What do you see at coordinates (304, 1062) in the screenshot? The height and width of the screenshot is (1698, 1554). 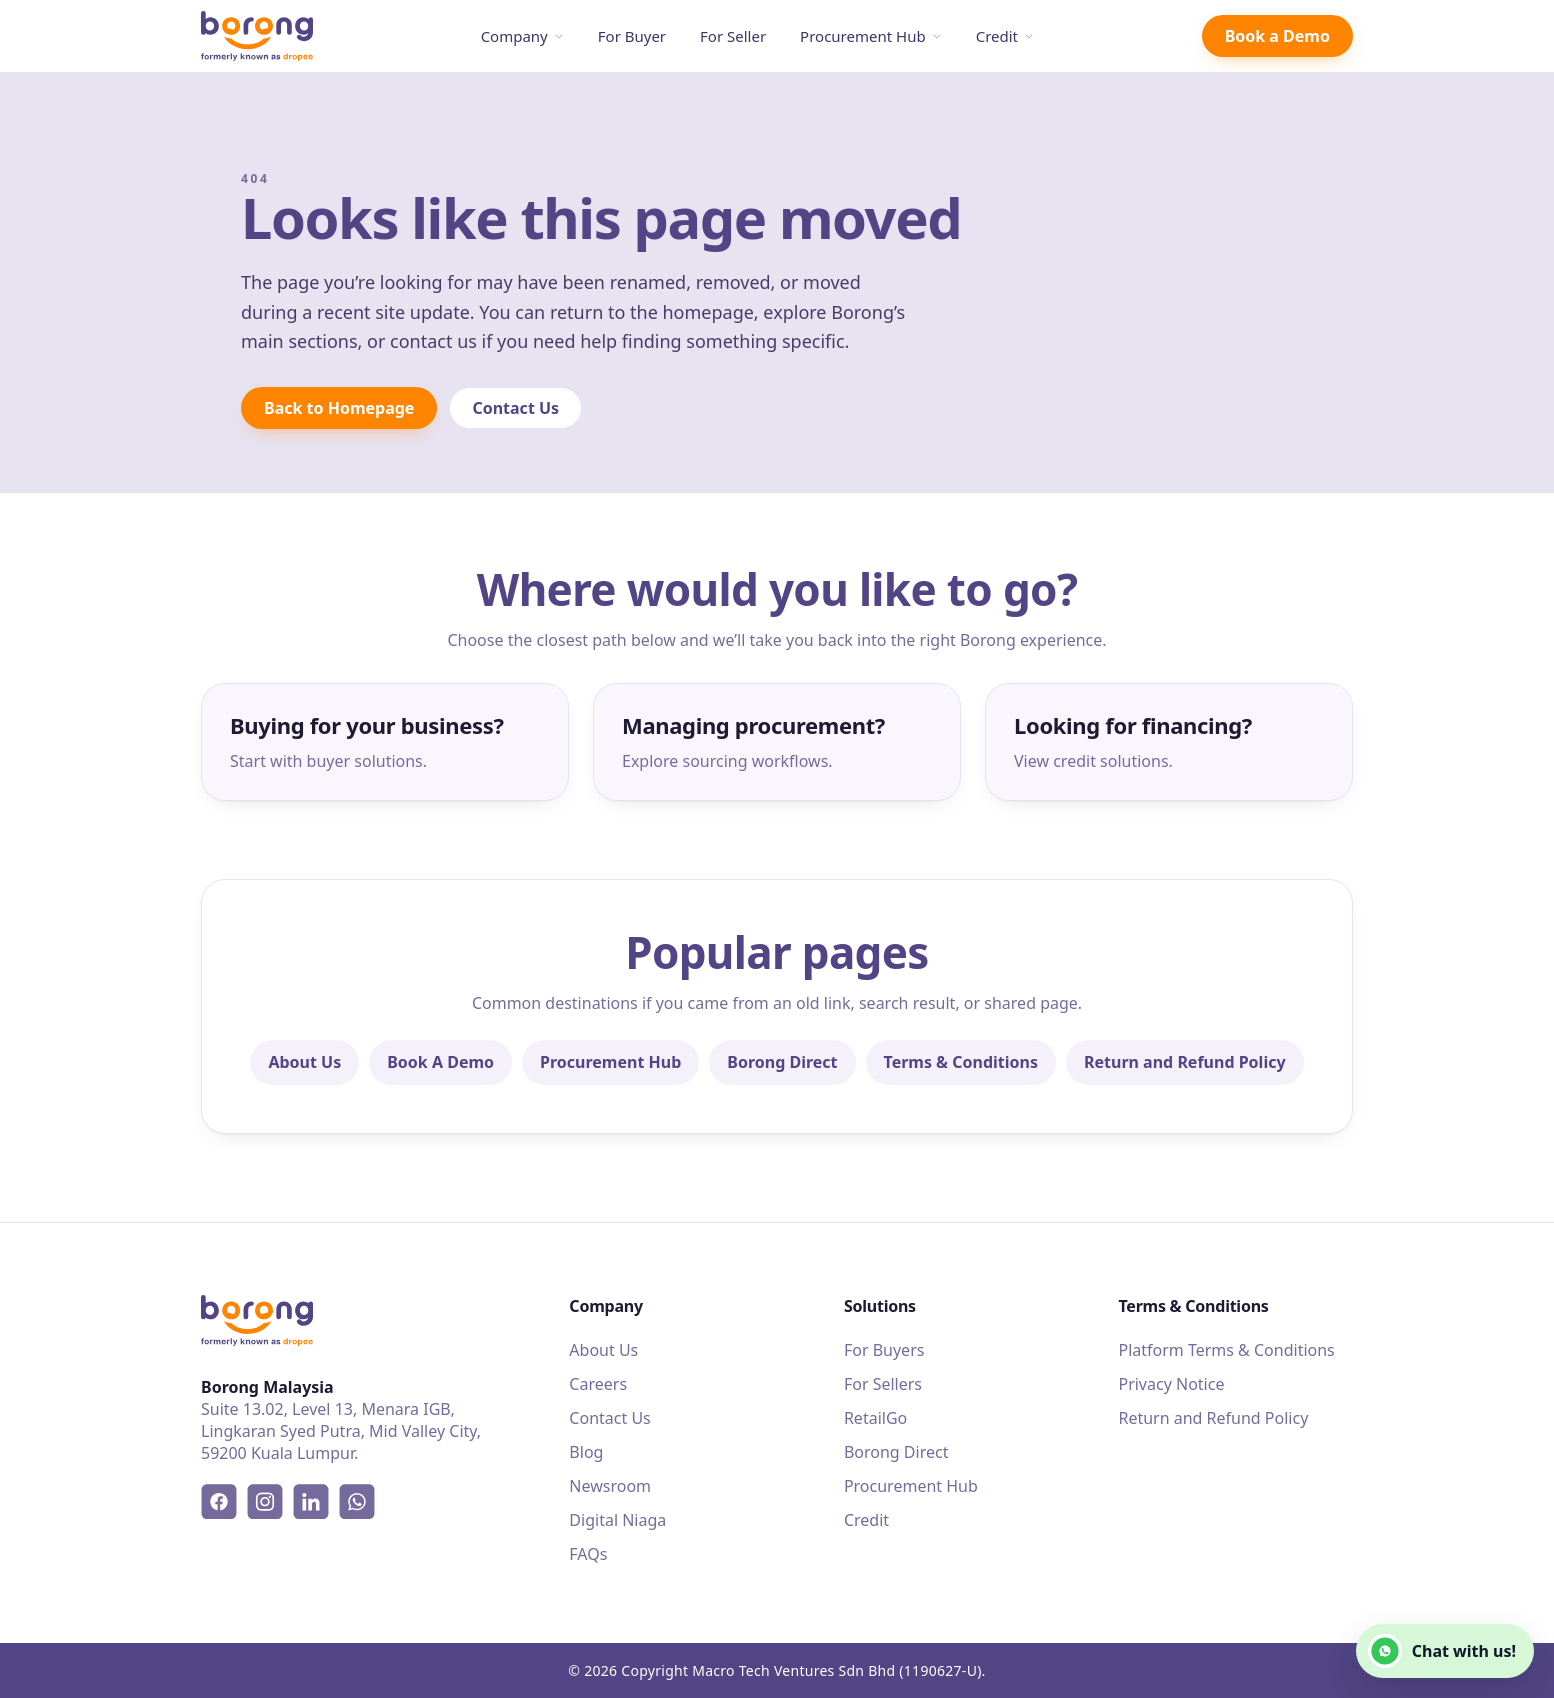 I see `About Us` at bounding box center [304, 1062].